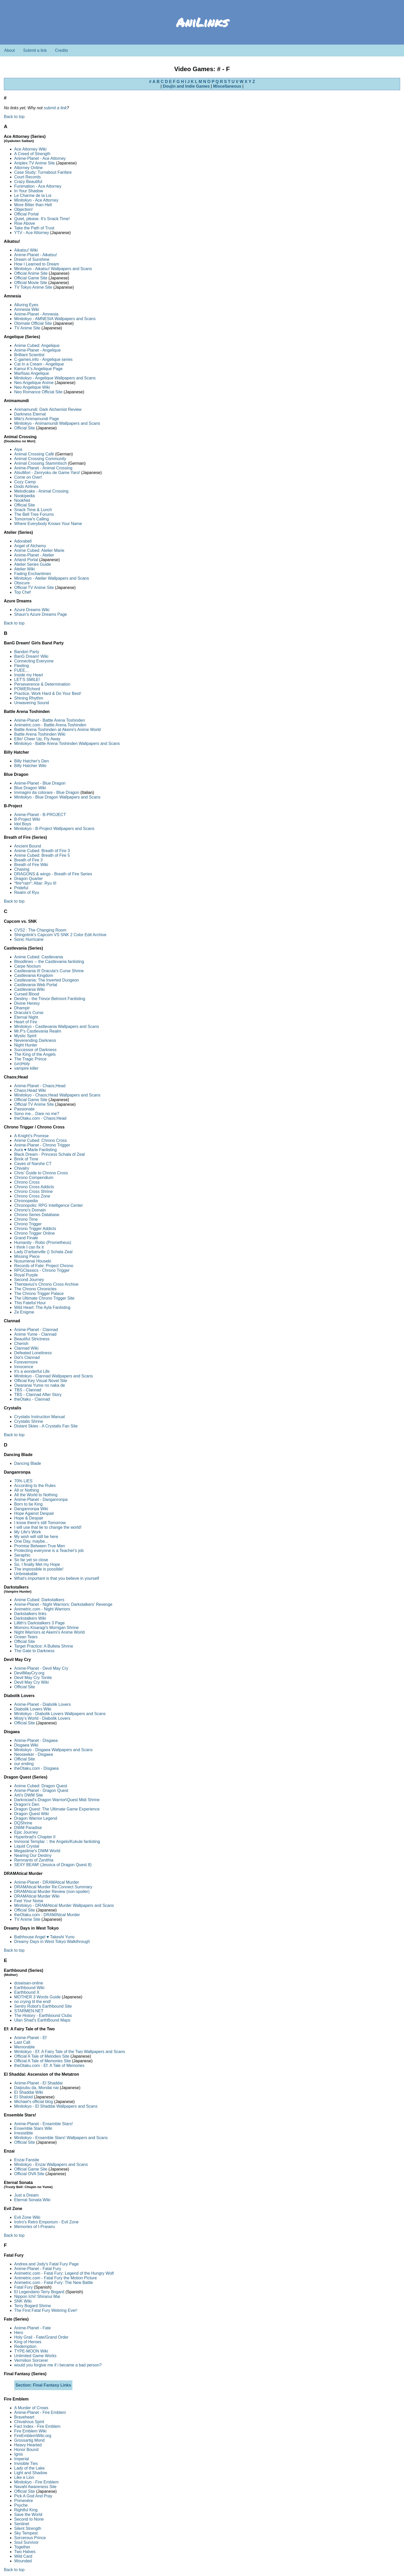  Describe the element at coordinates (33, 205) in the screenshot. I see `More Bitter than Hell` at that location.